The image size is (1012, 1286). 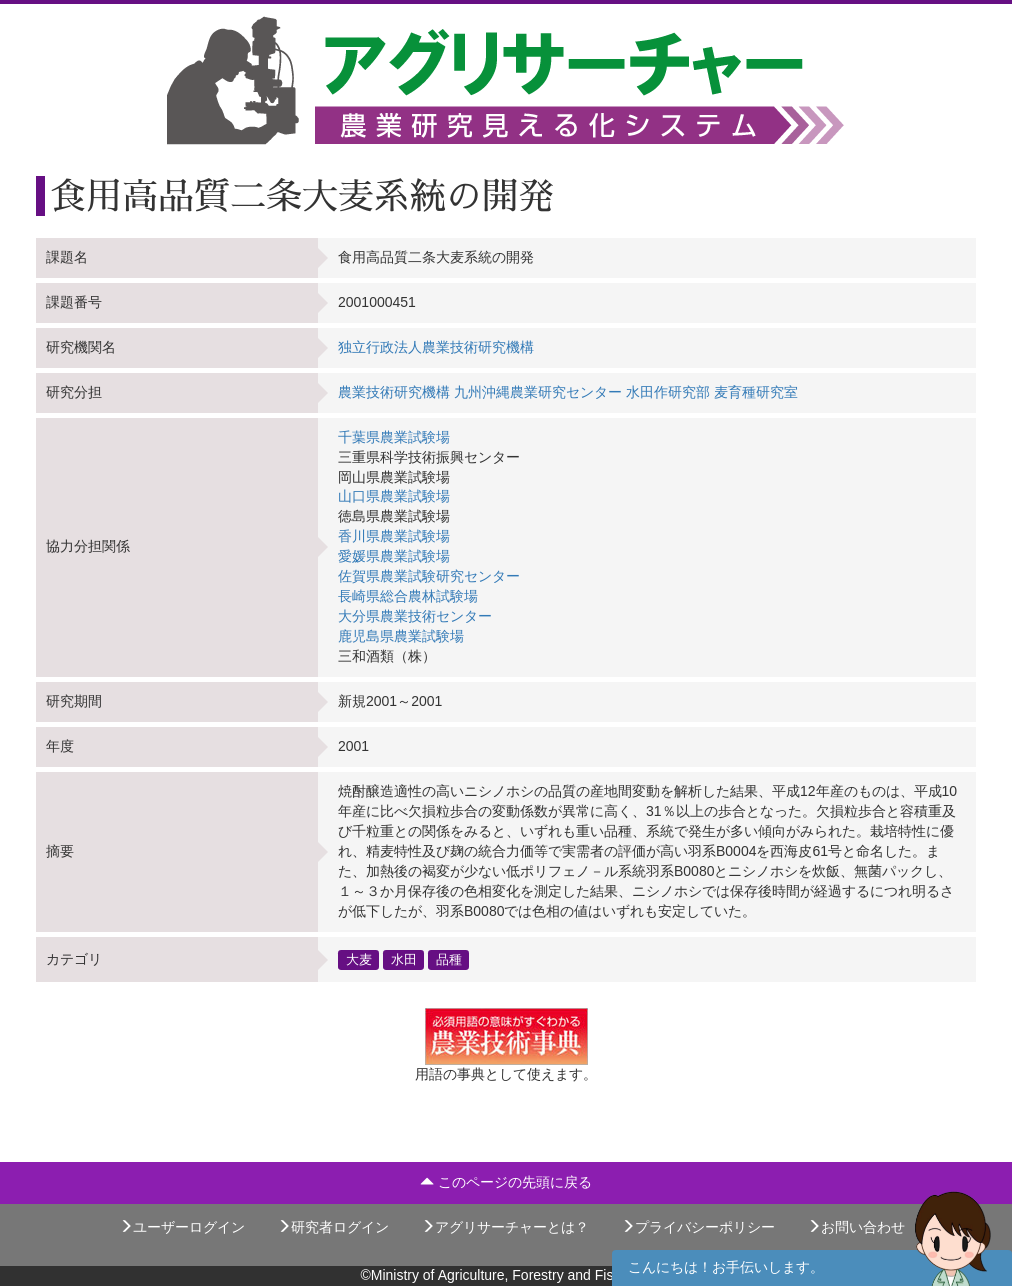 I want to click on ユーザーログイン, so click(x=182, y=1227).